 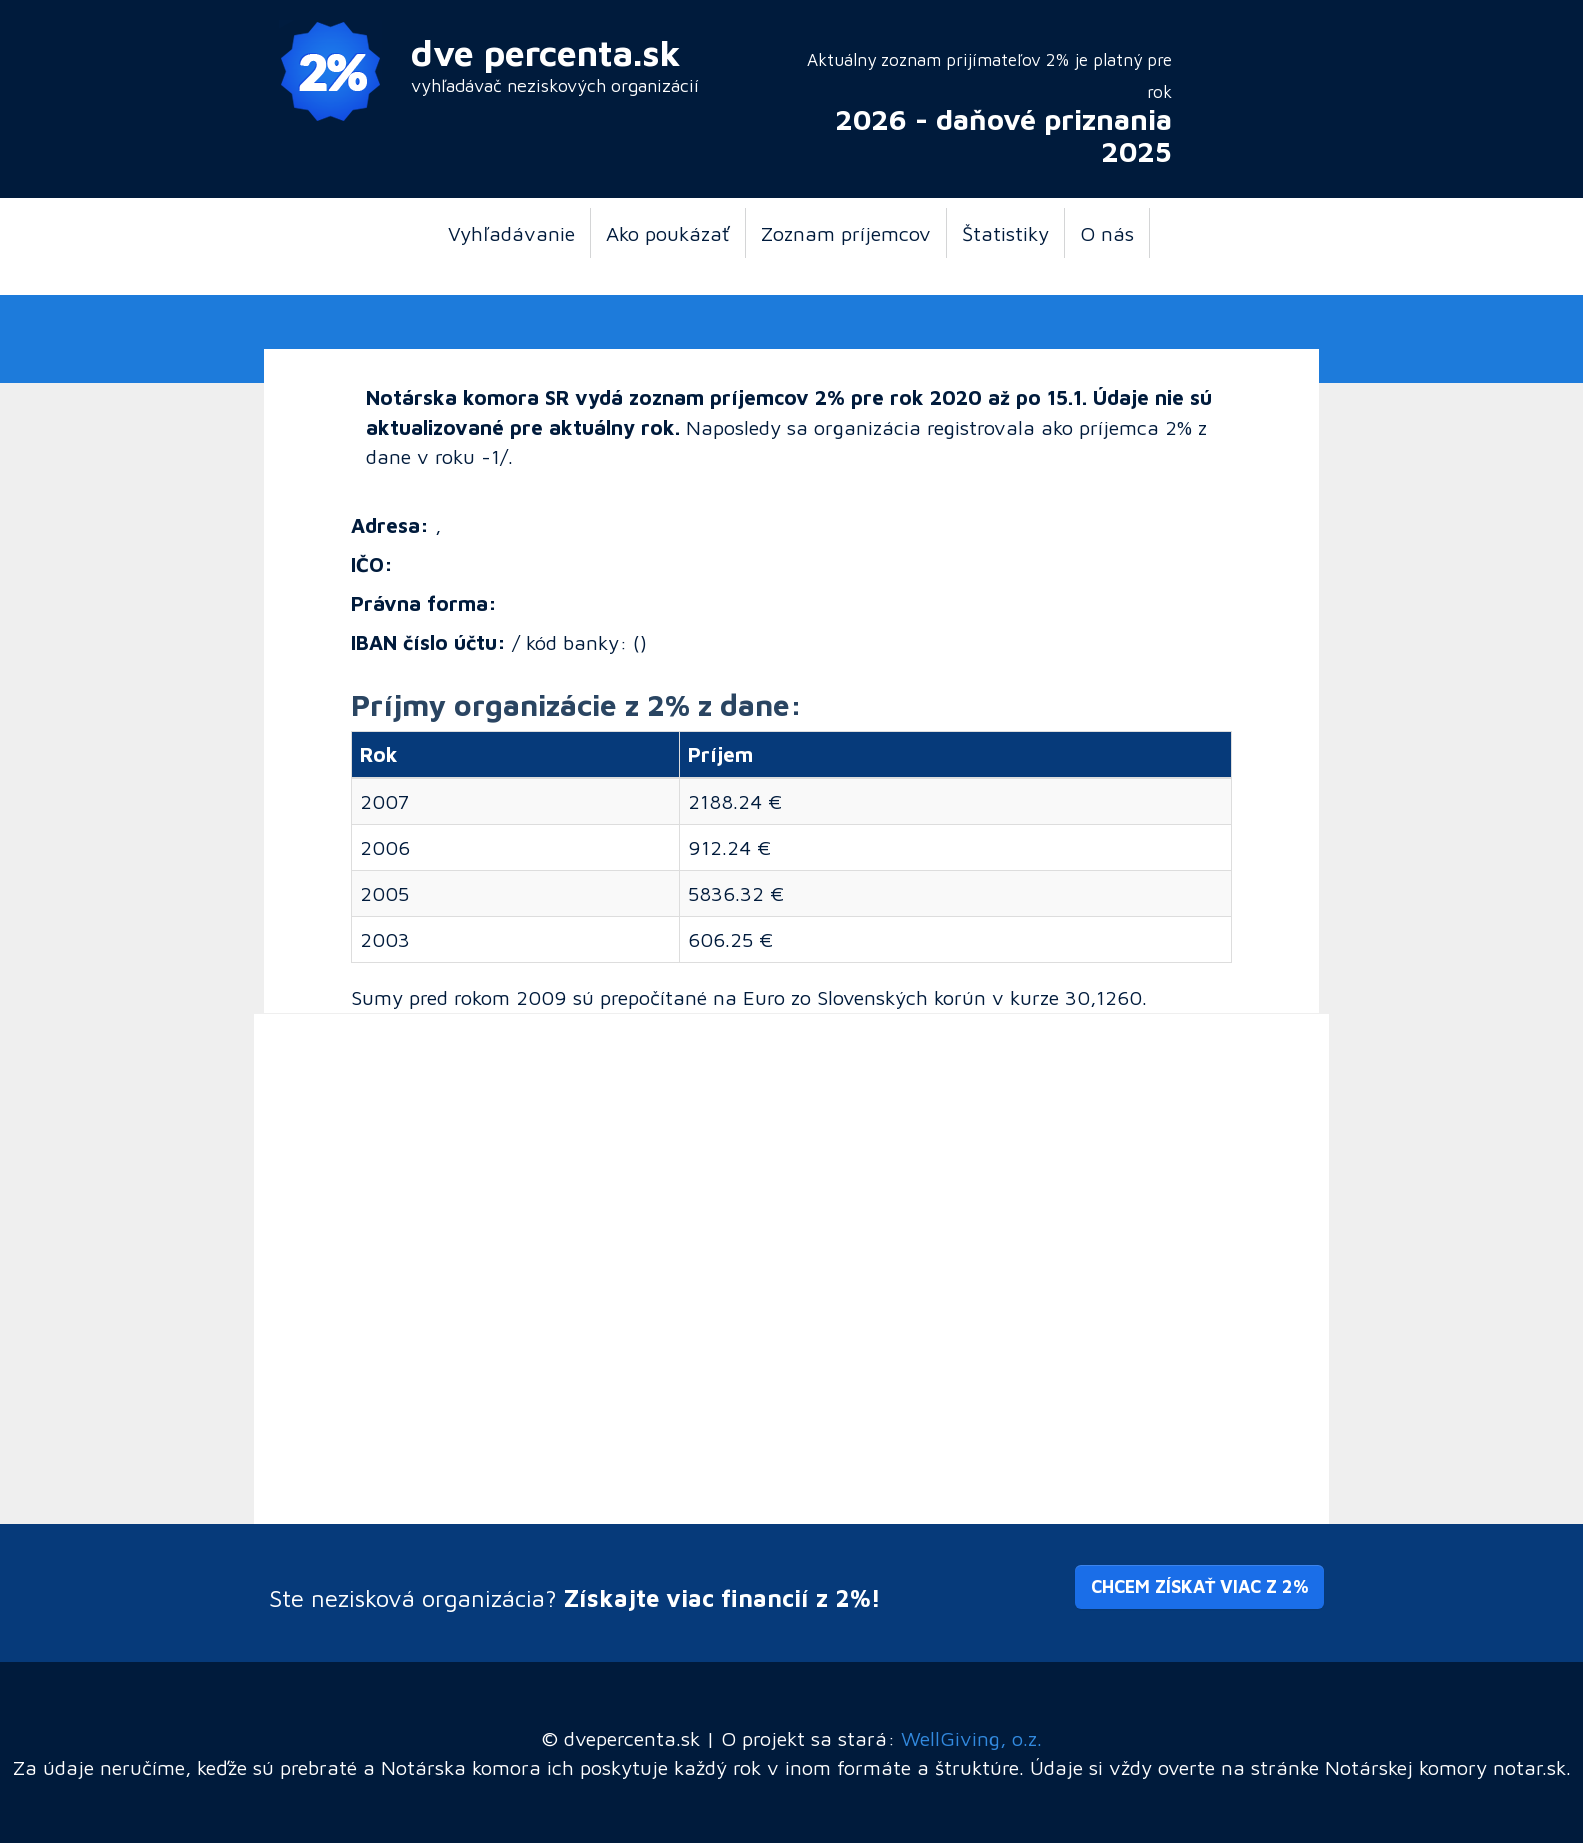 I want to click on WellGiving, o.z., so click(x=971, y=1738).